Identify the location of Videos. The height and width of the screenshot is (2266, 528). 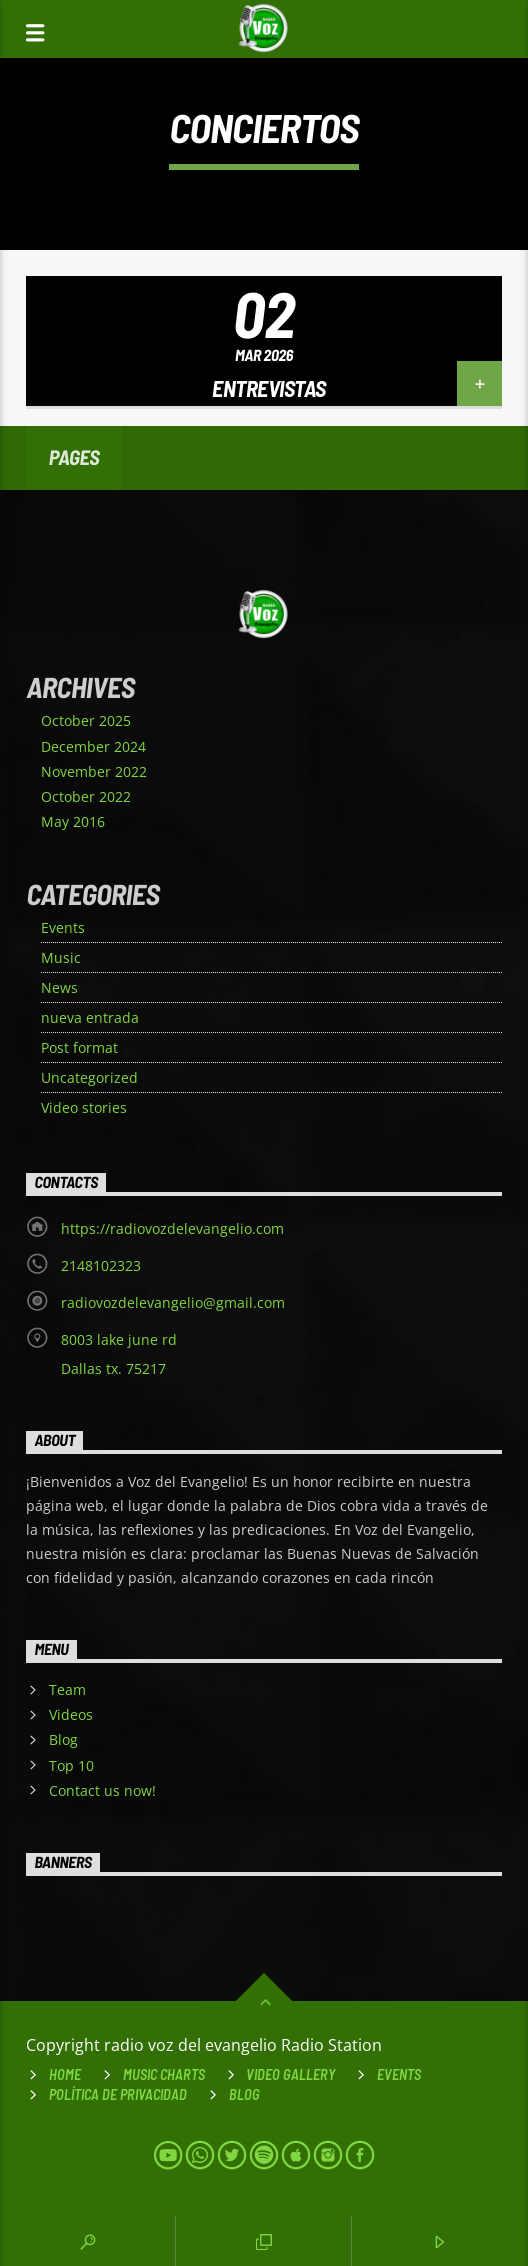
(71, 1714).